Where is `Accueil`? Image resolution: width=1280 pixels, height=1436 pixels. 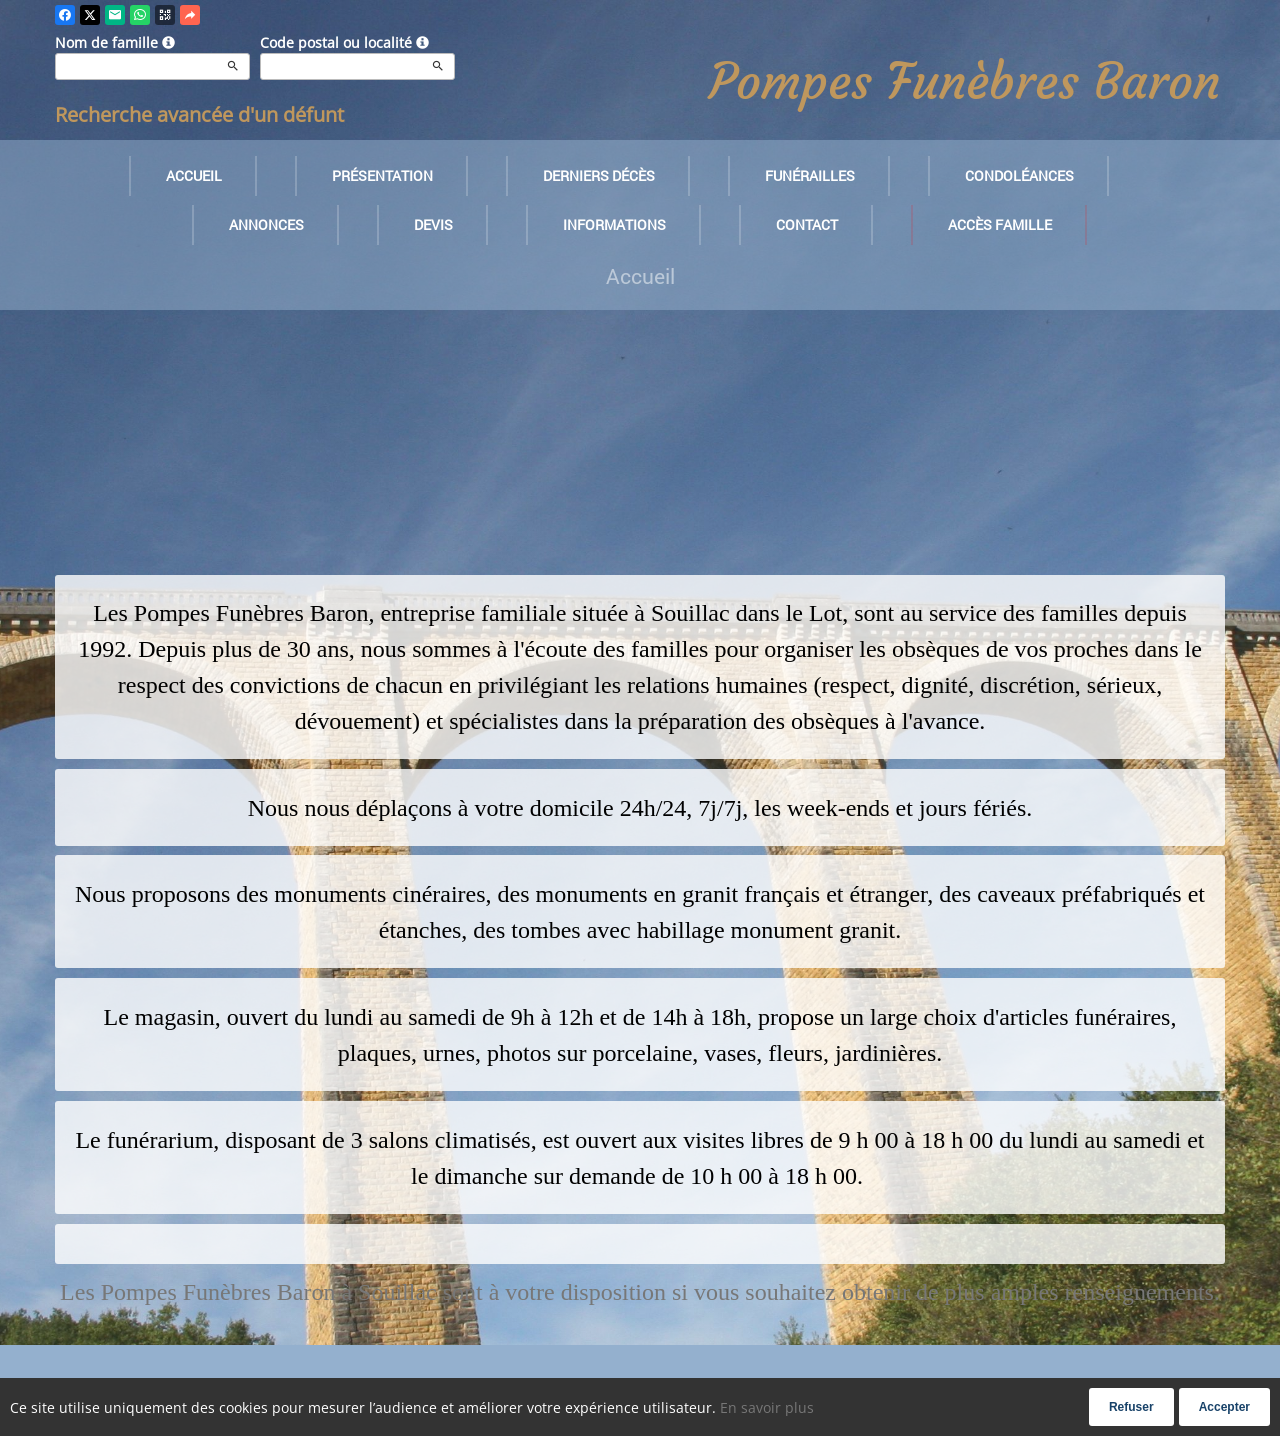 Accueil is located at coordinates (194, 175).